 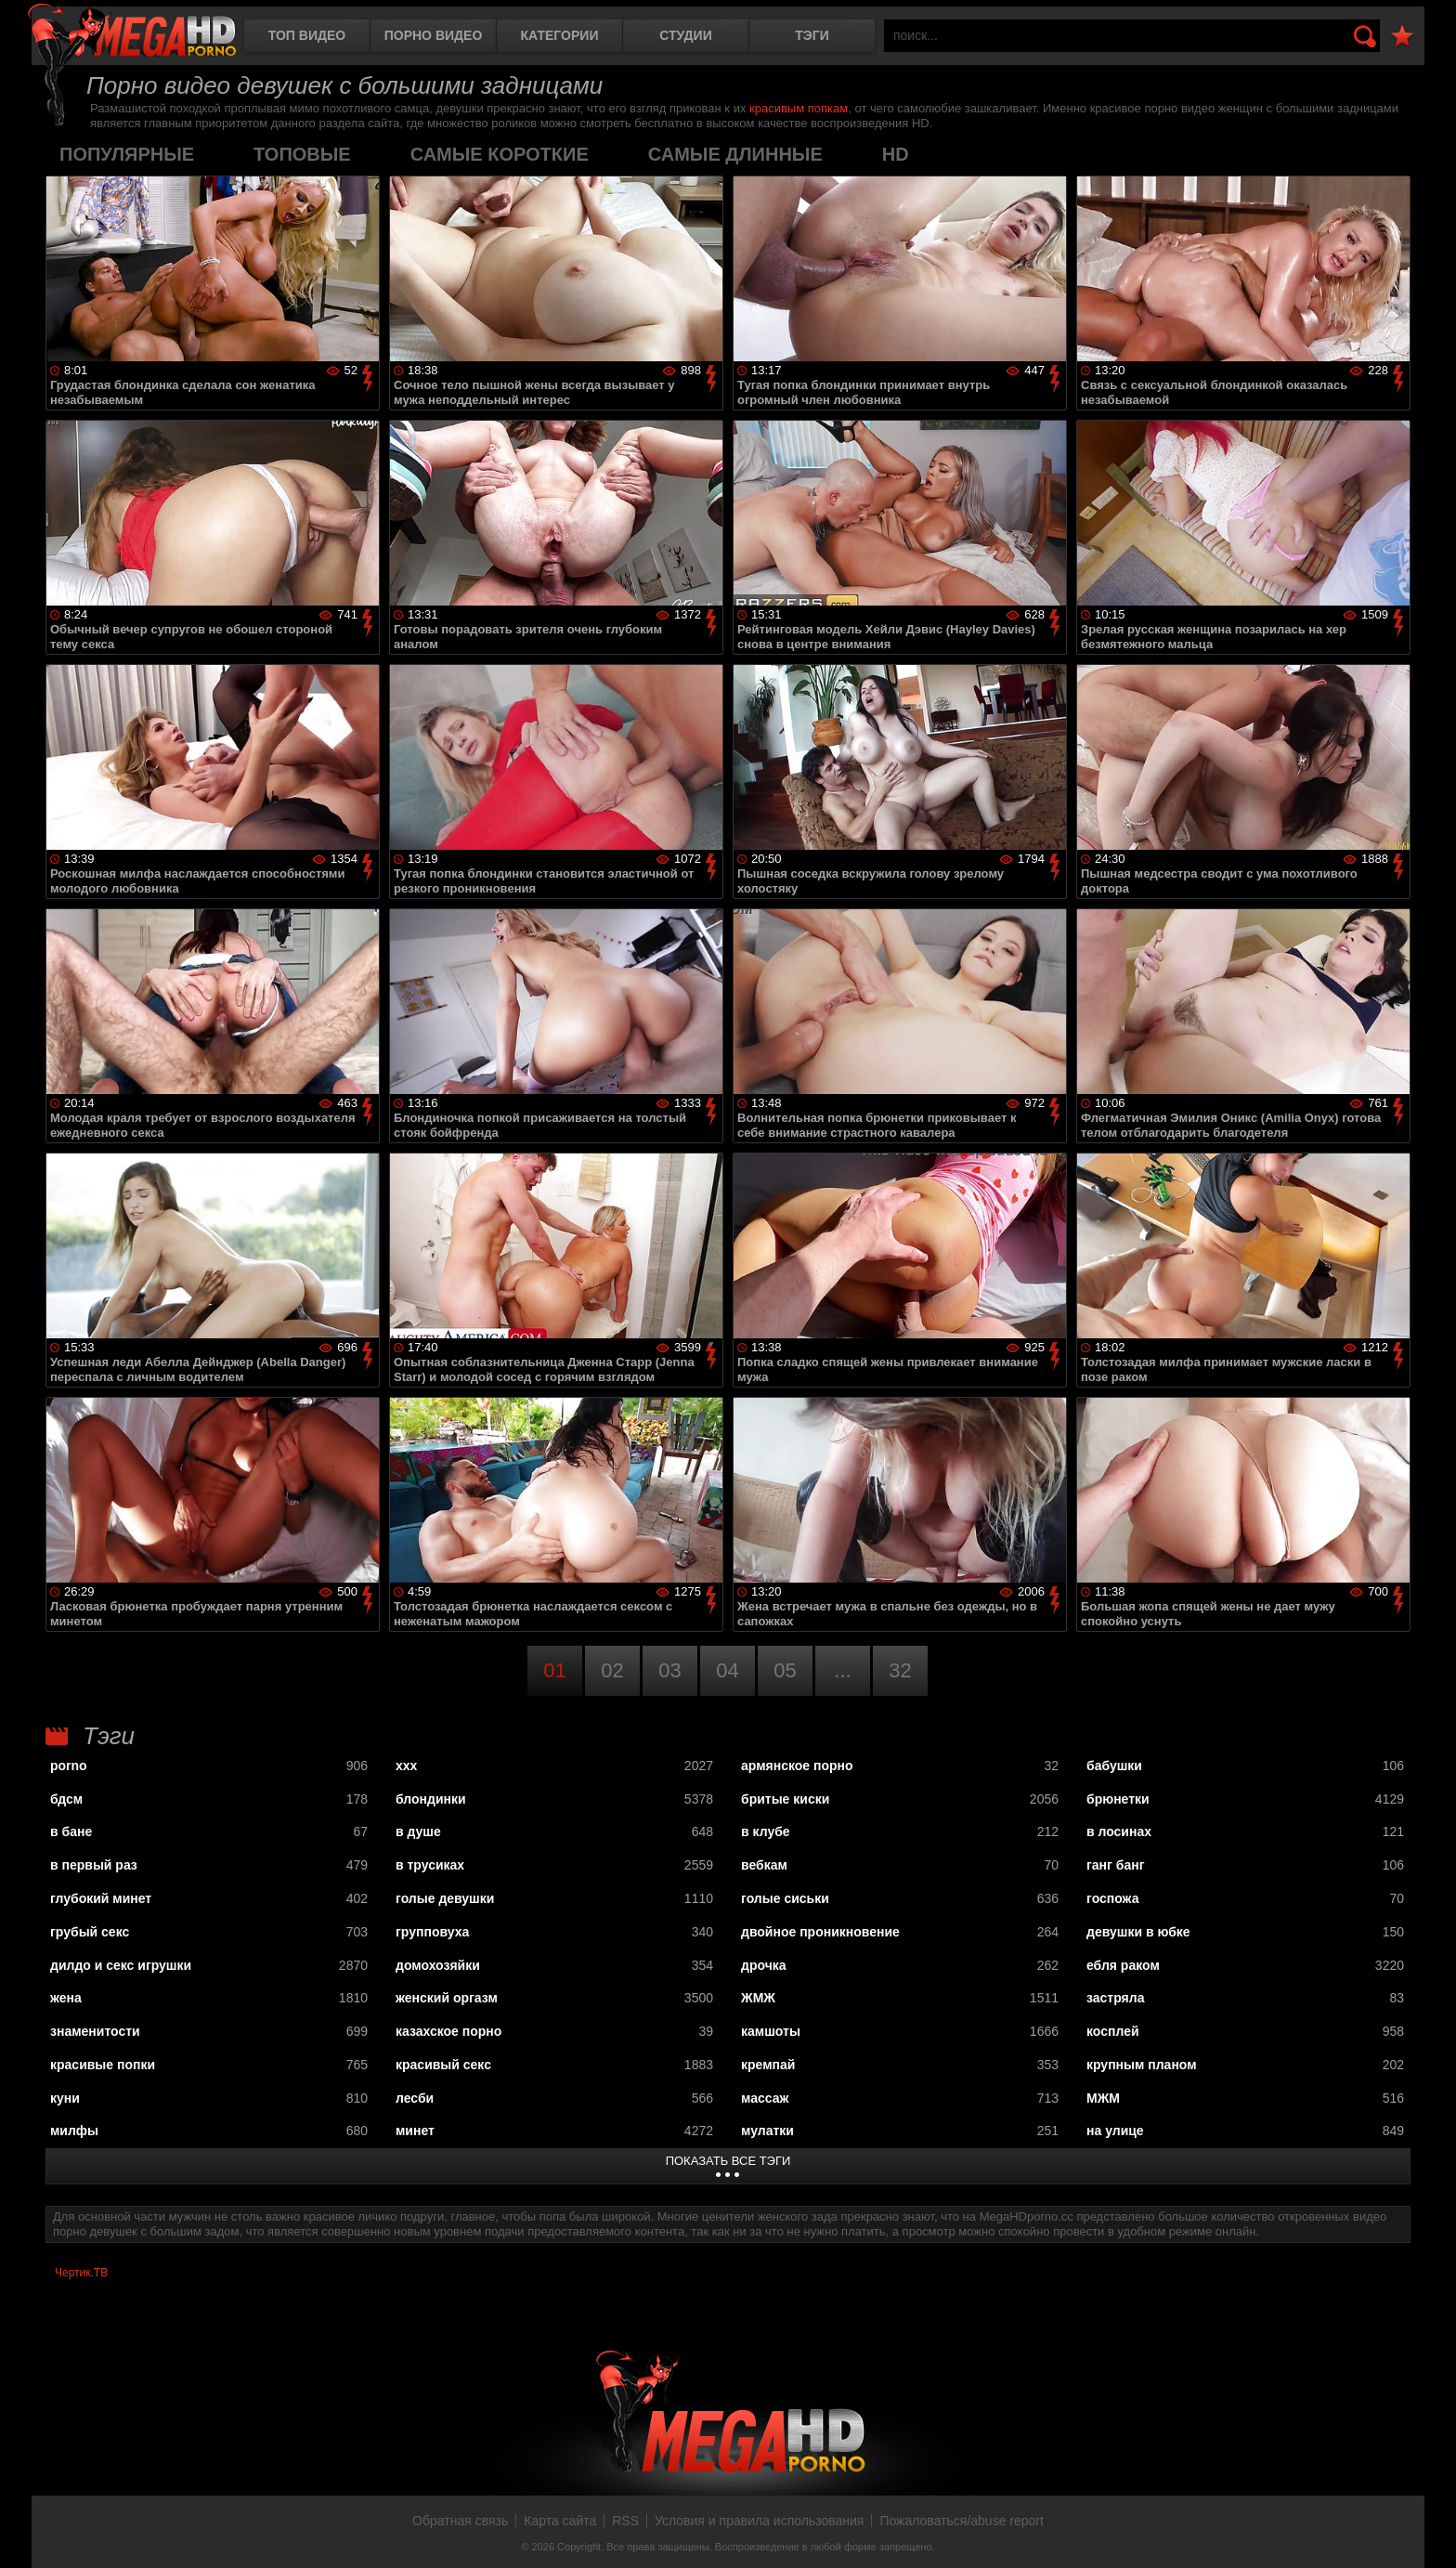 I want to click on Чертик.ТВ, so click(x=81, y=2272).